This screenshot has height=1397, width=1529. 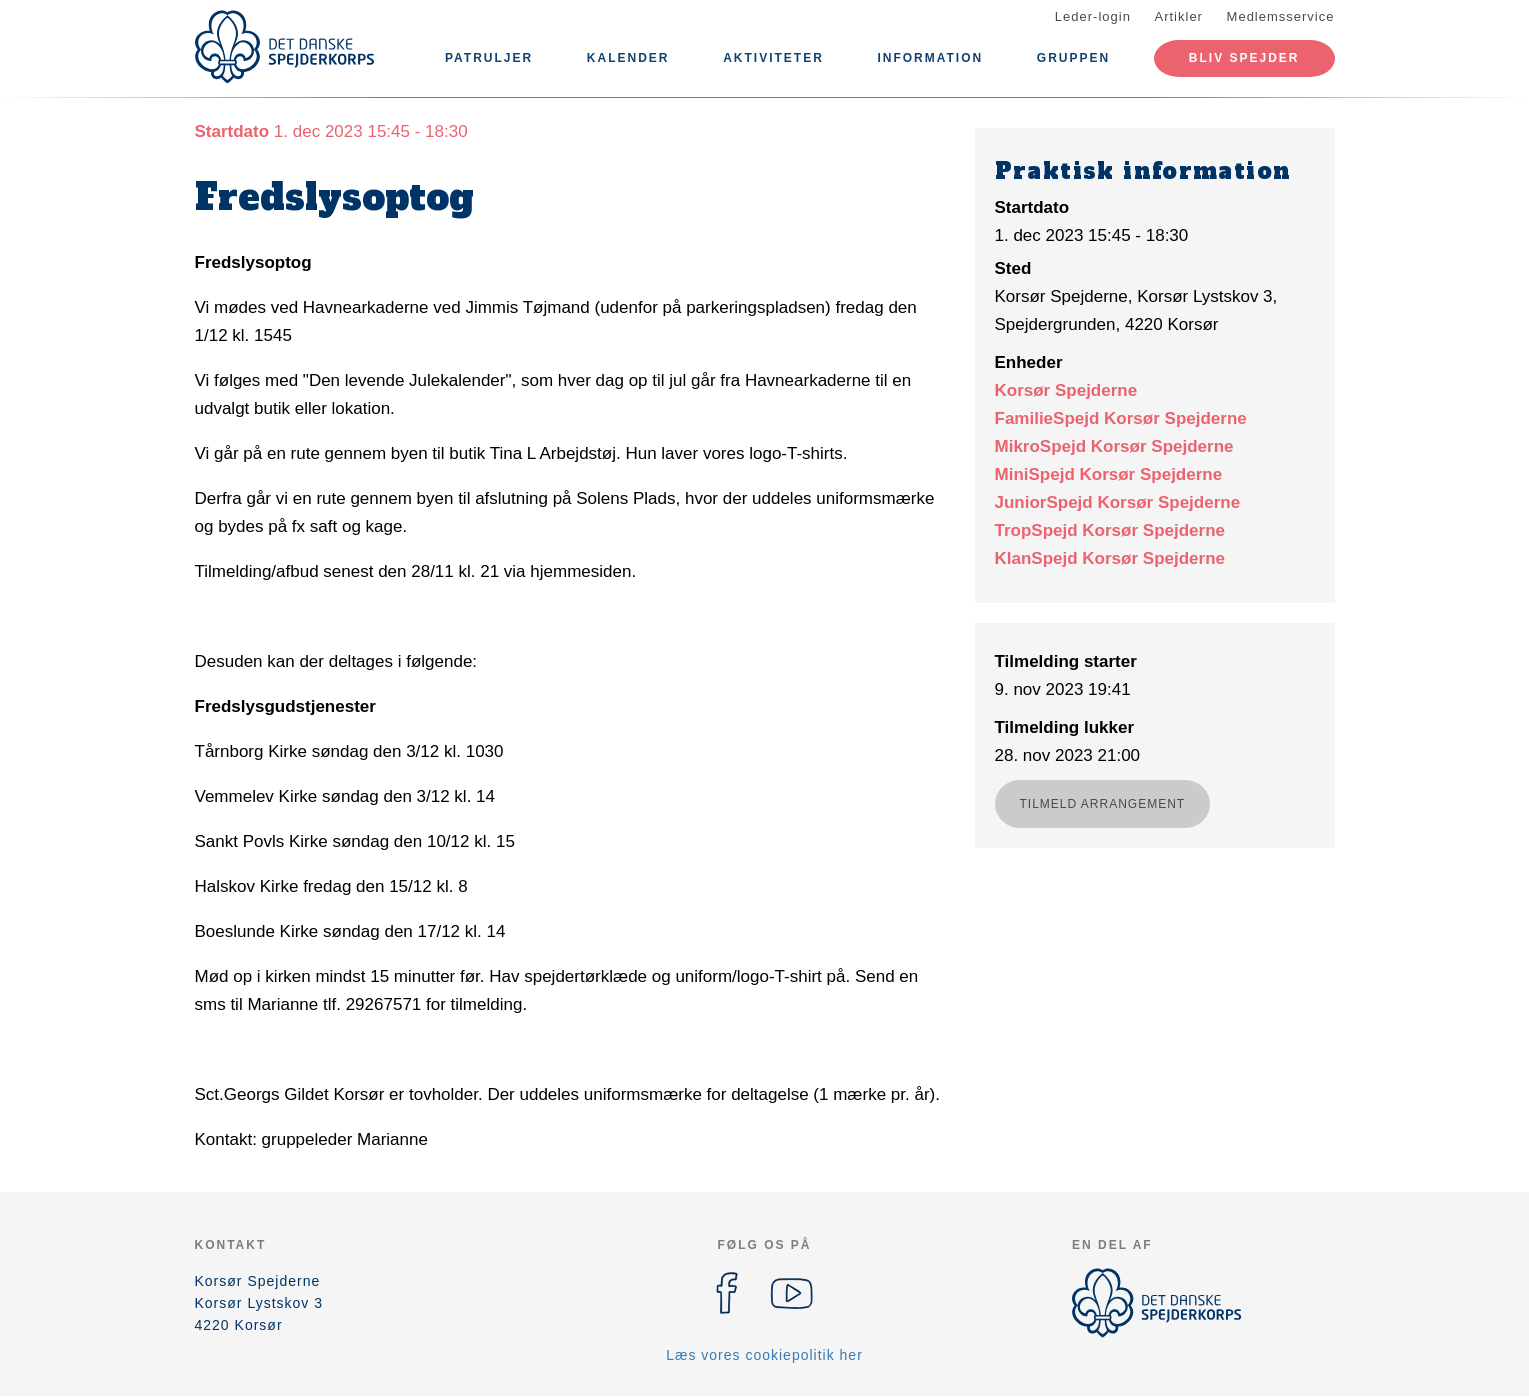 What do you see at coordinates (489, 58) in the screenshot?
I see `Patruljer` at bounding box center [489, 58].